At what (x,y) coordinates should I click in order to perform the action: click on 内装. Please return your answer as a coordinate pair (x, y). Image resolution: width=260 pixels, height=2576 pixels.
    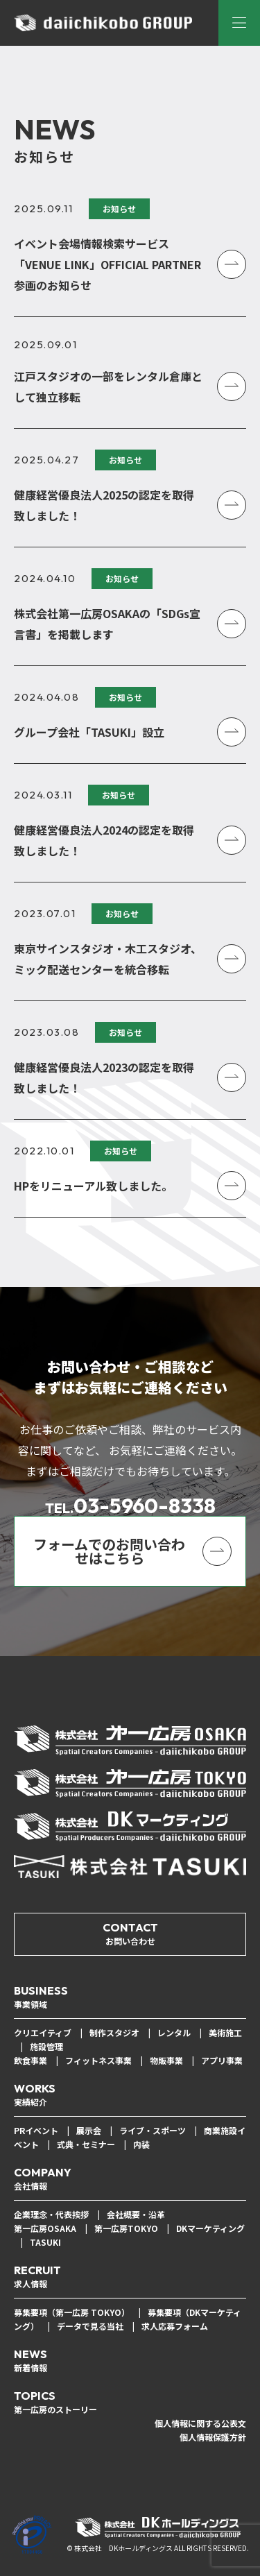
    Looking at the image, I should click on (141, 2144).